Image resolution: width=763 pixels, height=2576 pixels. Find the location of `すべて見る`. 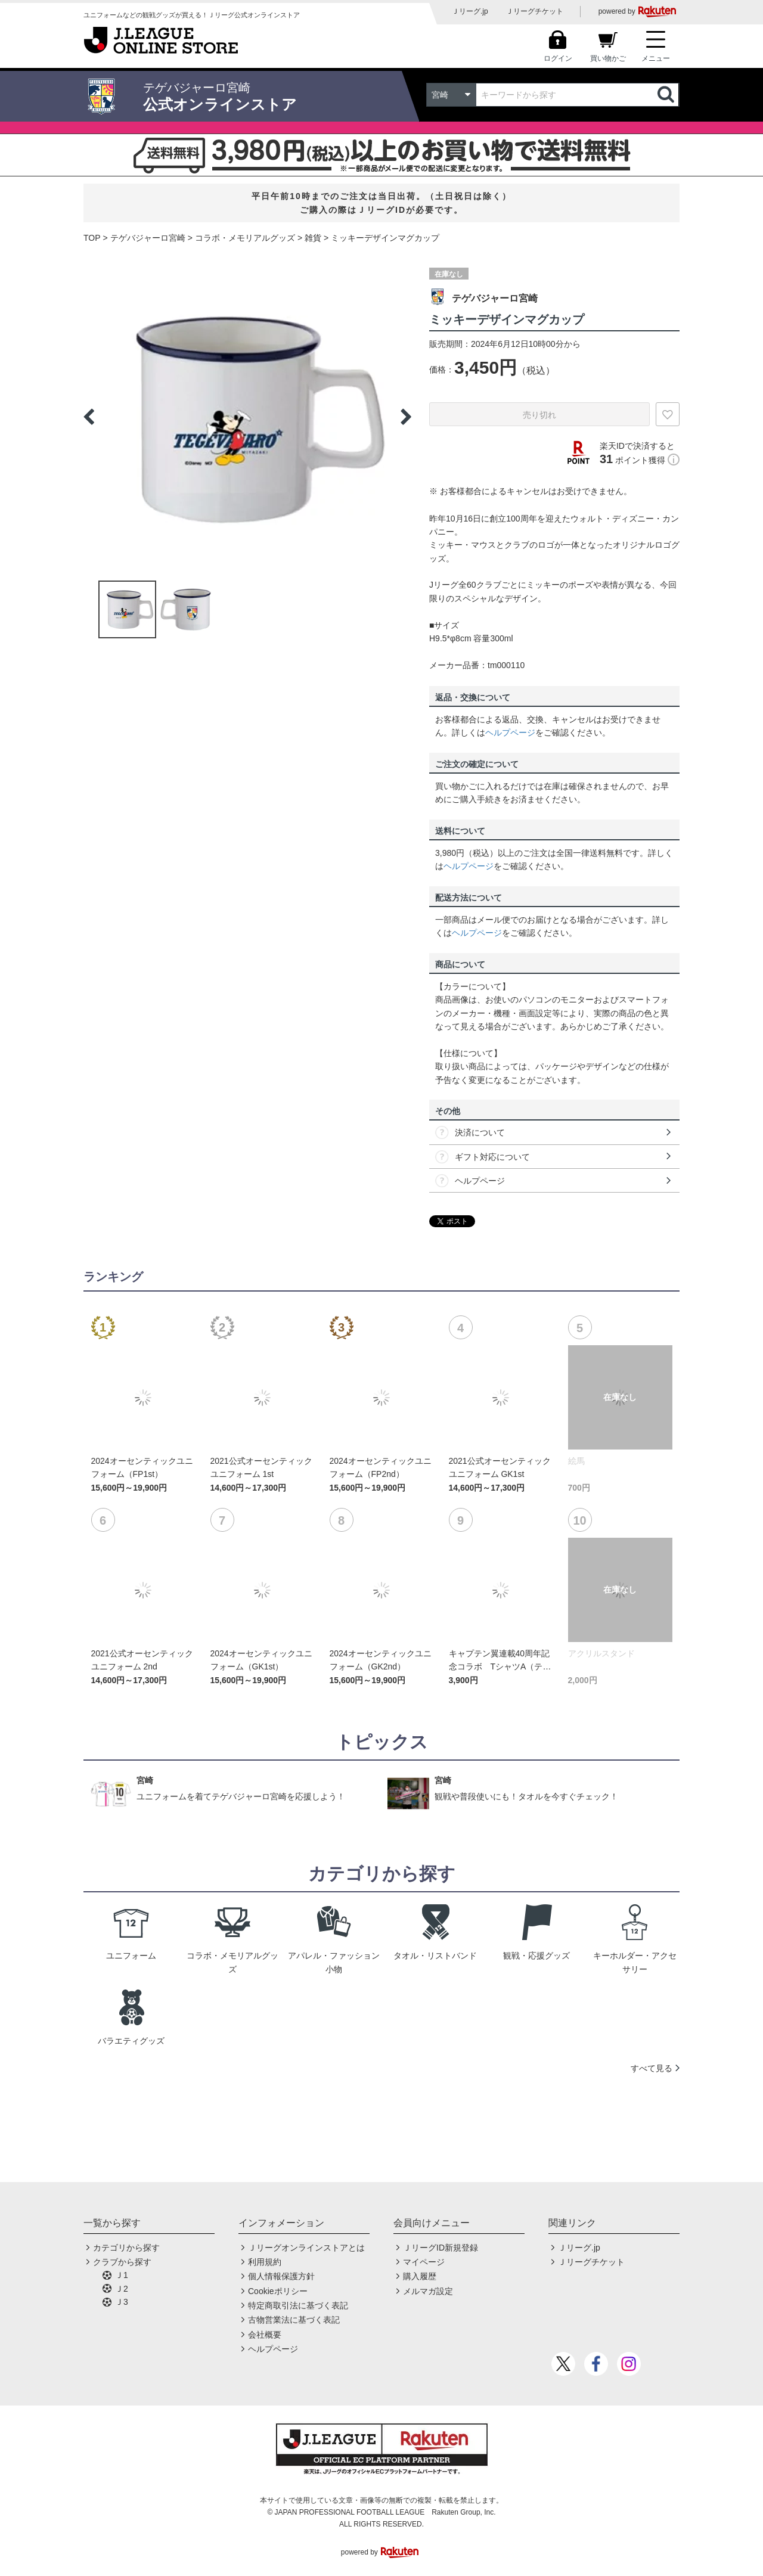

すべて見る is located at coordinates (651, 2068).